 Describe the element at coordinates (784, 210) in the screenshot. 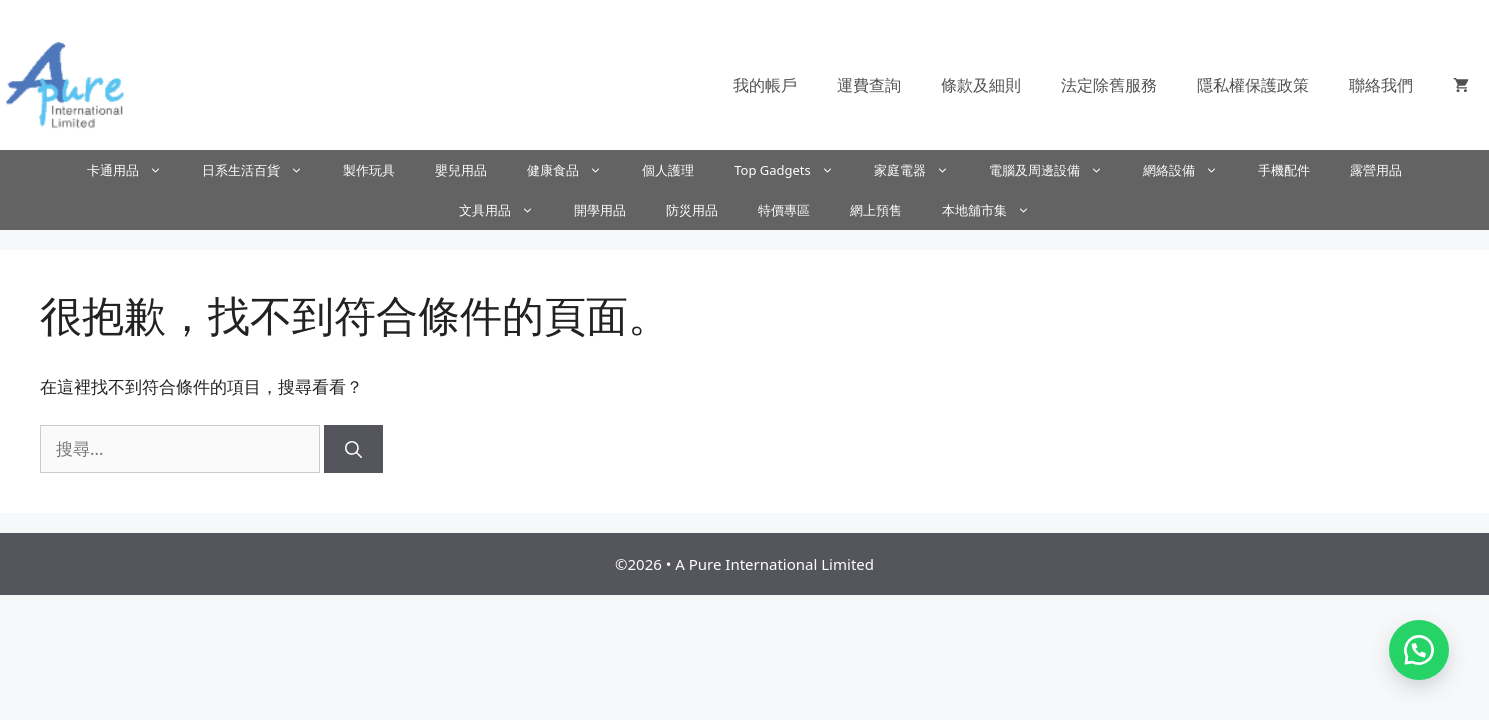

I see `特價專區` at that location.